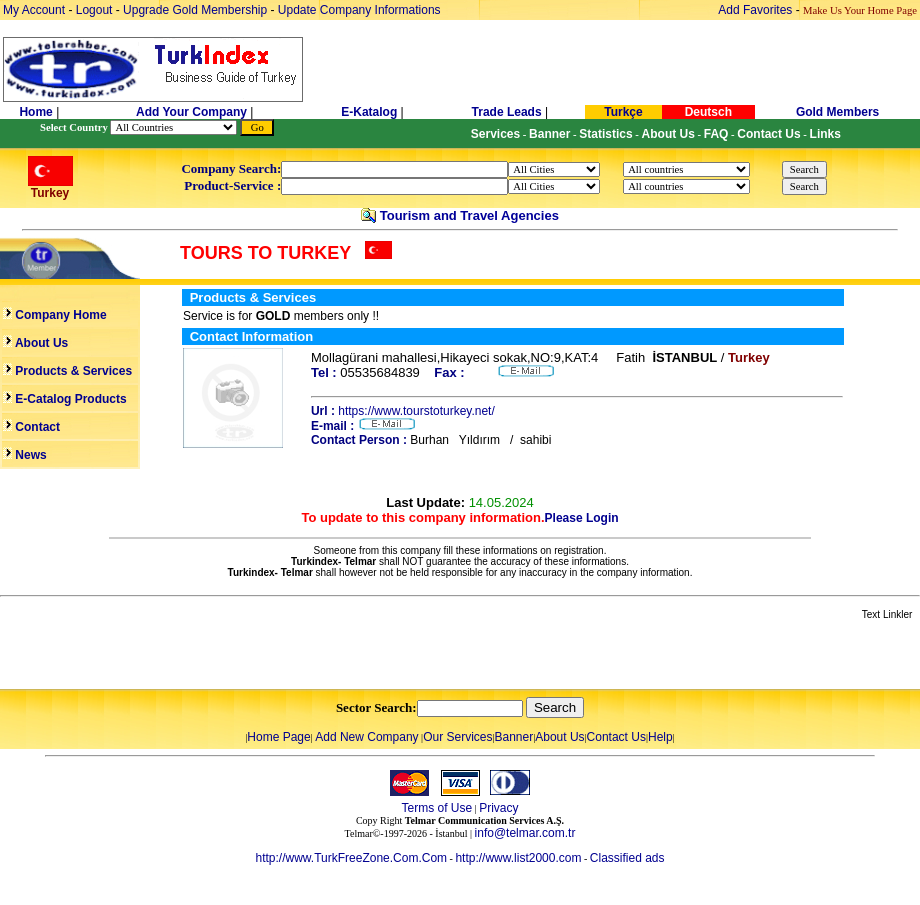 The width and height of the screenshot is (920, 905). I want to click on http://www.TurkFreeZone.Com.Com, so click(351, 858).